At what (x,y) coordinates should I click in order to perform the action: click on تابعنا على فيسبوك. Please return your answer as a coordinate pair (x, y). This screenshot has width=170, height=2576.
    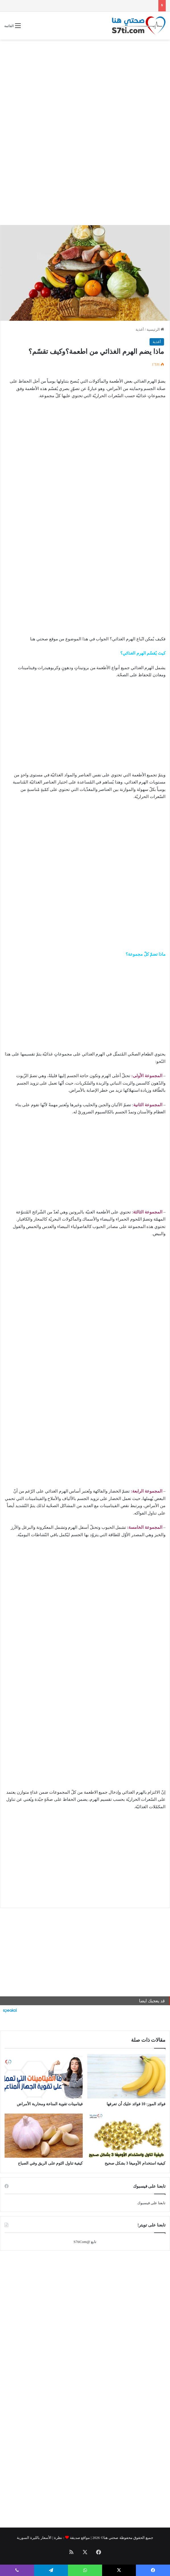
    Looking at the image, I should click on (151, 2203).